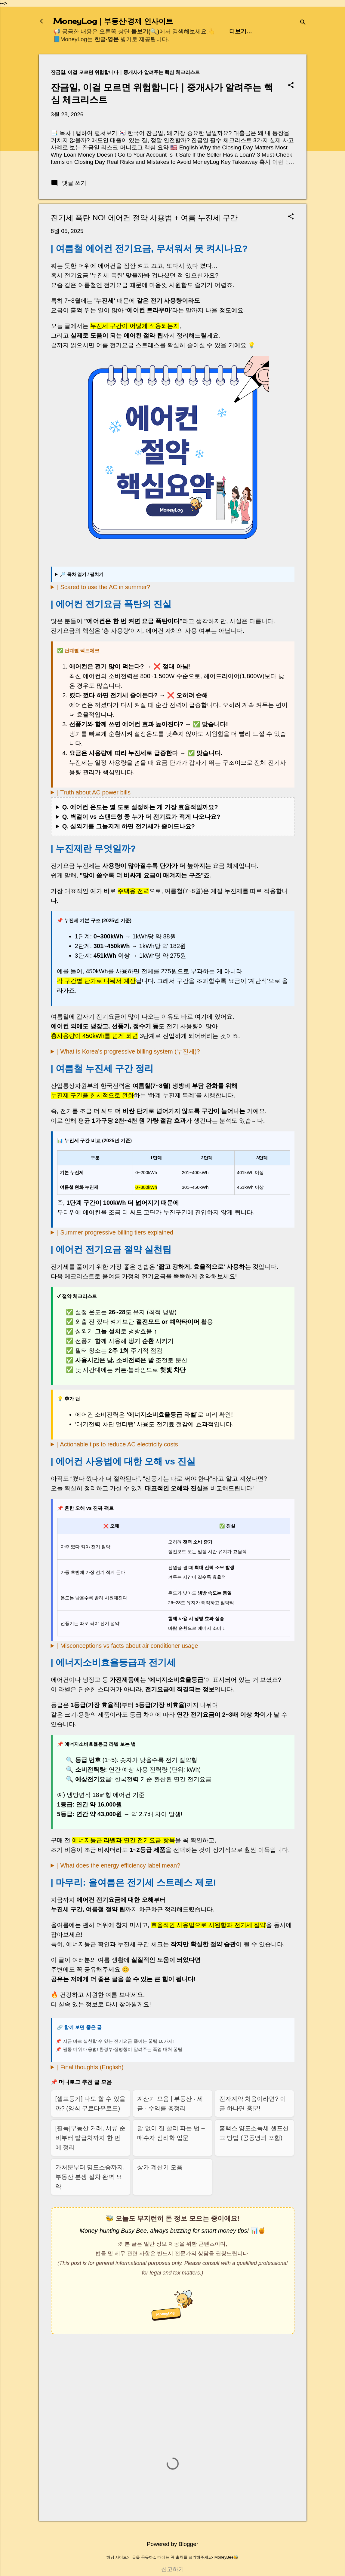 The image size is (345, 2576). I want to click on | Actionable tips to reduce AC electricity costs, so click(117, 1444).